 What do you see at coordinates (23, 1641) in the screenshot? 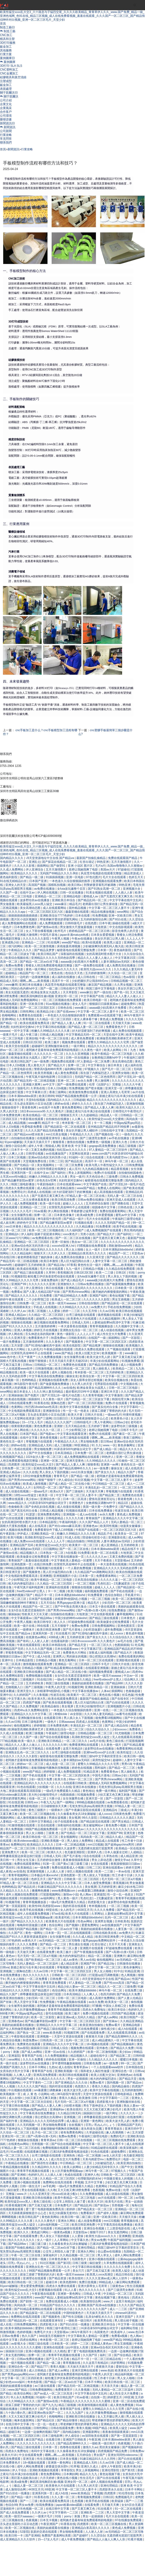
I see `国产有码` at bounding box center [23, 1641].